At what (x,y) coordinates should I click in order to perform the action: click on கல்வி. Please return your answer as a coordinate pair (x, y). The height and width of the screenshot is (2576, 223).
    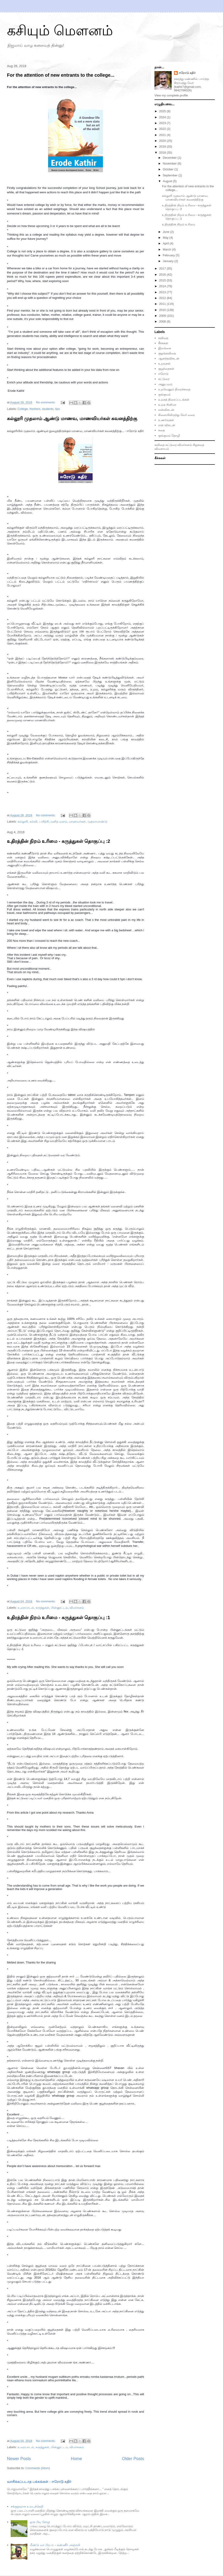
    Looking at the image, I should click on (33, 821).